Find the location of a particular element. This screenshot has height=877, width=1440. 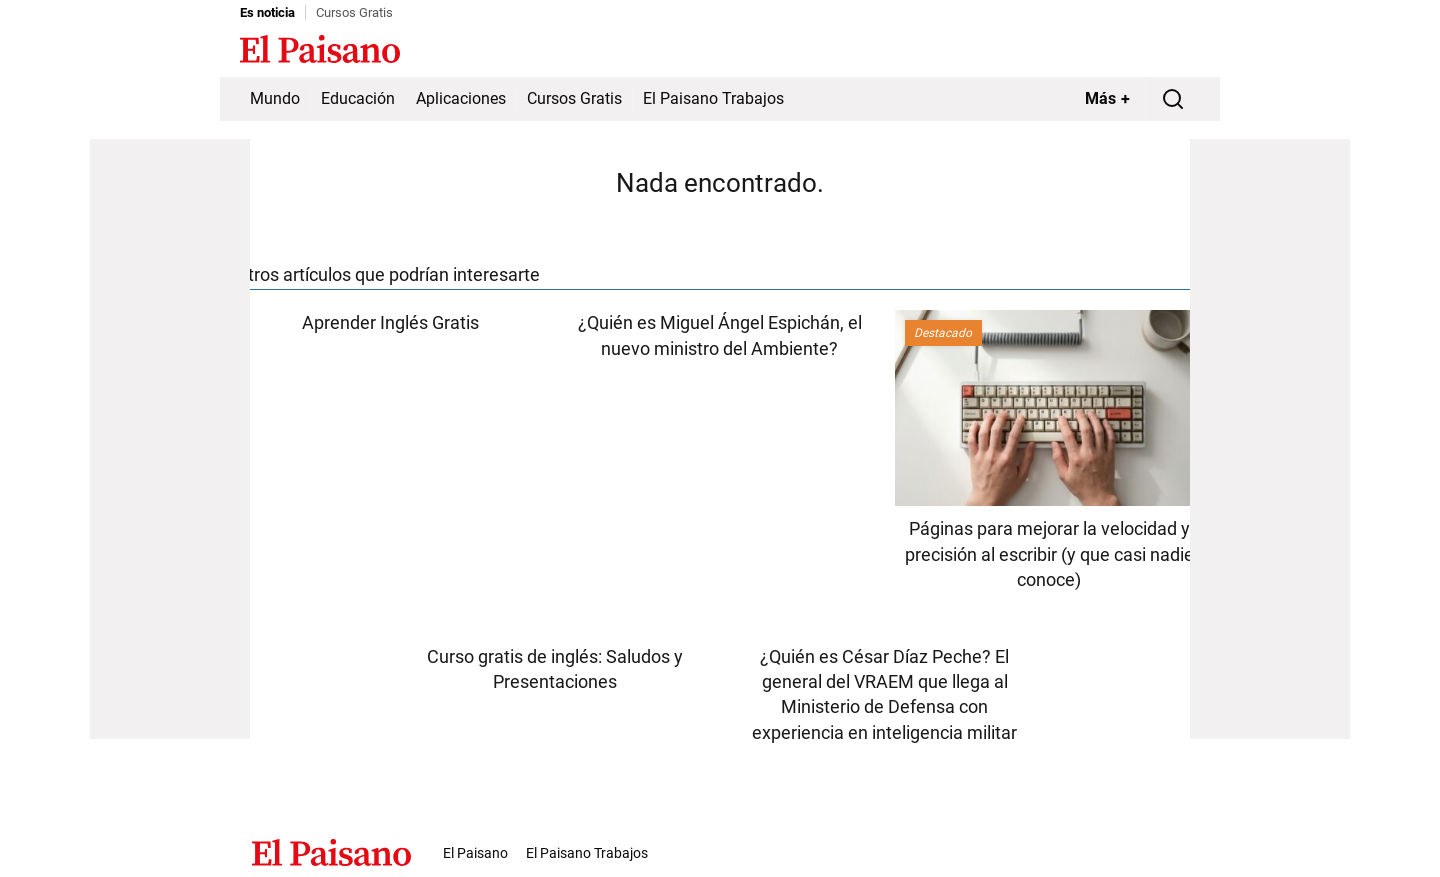

Inicie sesión is located at coordinates (1160, 51).